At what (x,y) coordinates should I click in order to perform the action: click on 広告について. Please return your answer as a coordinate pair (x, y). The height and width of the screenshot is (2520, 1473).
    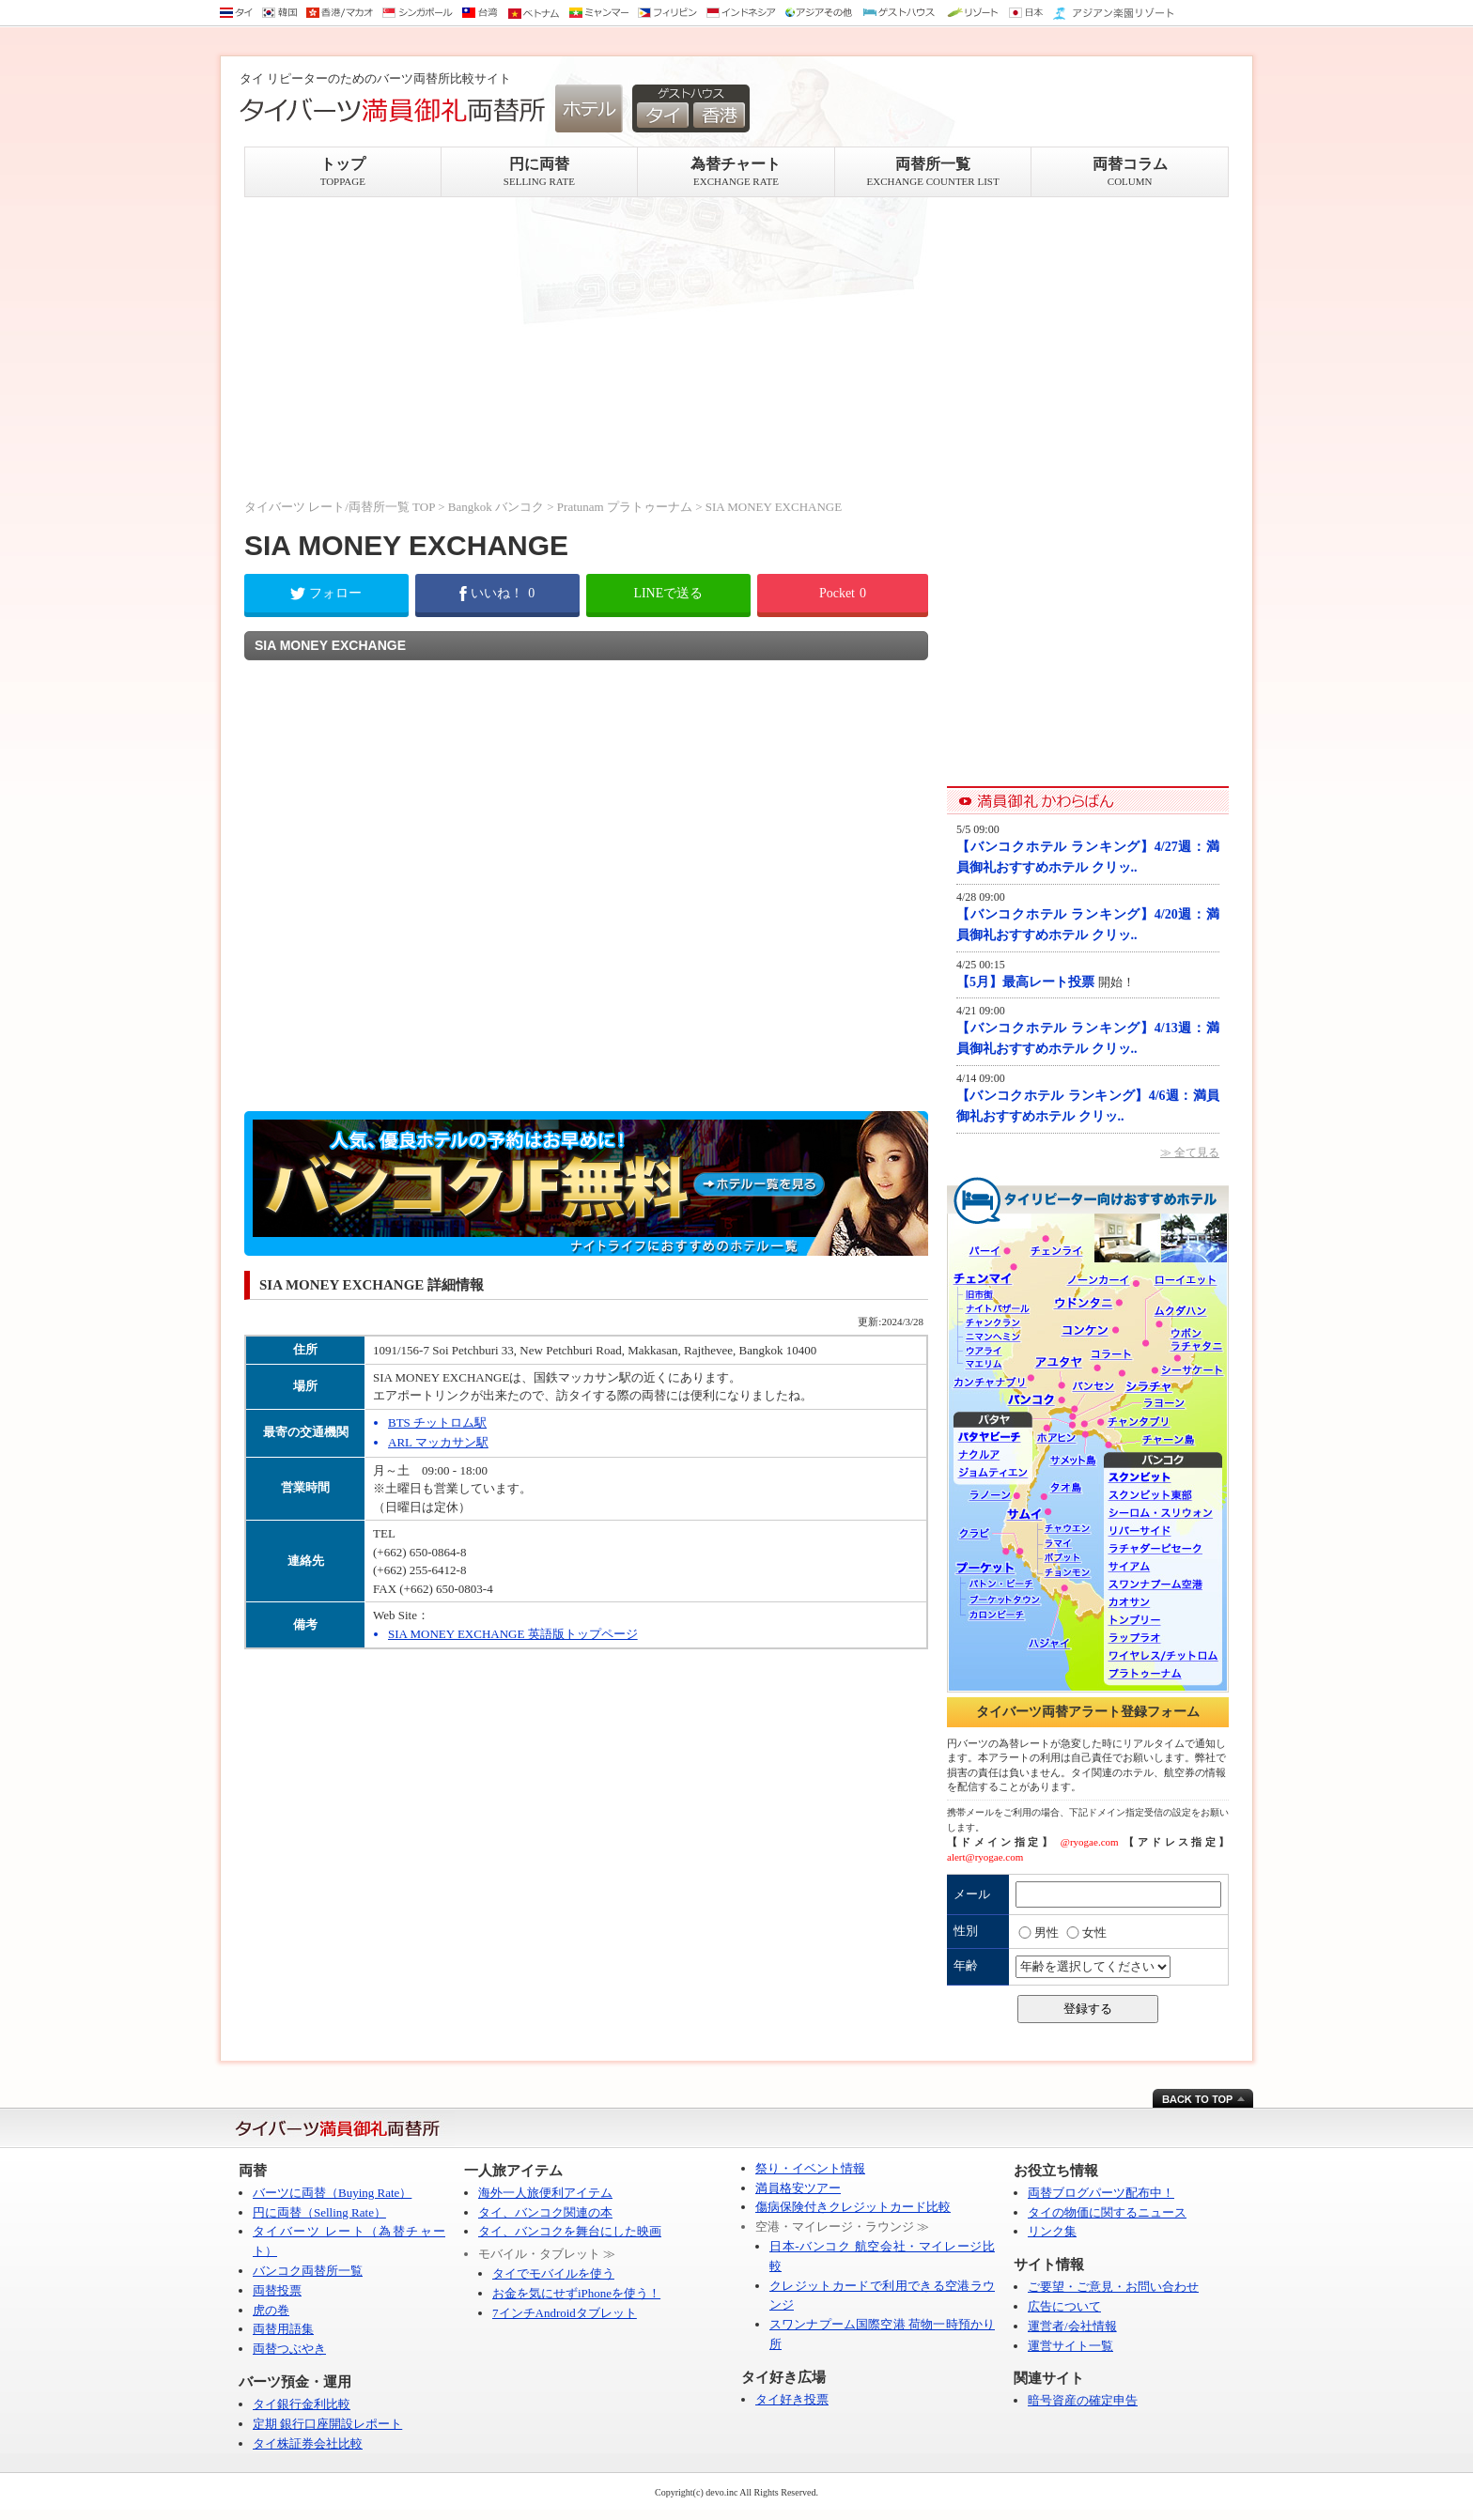
    Looking at the image, I should click on (1064, 2306).